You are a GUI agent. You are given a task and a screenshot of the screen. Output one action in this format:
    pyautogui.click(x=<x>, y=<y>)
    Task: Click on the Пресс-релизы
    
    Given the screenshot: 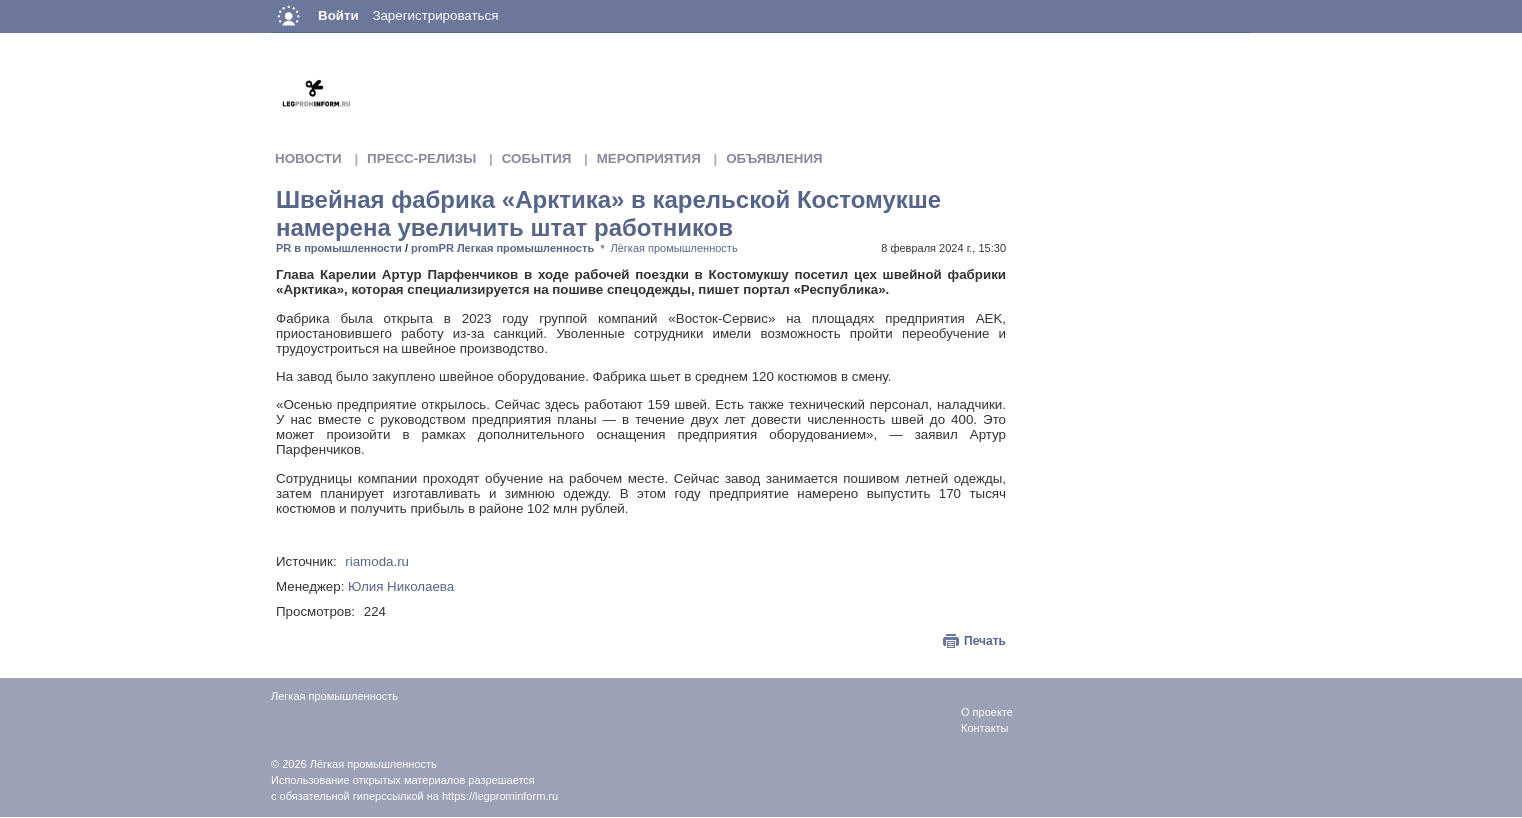 What is the action you would take?
    pyautogui.click(x=421, y=158)
    